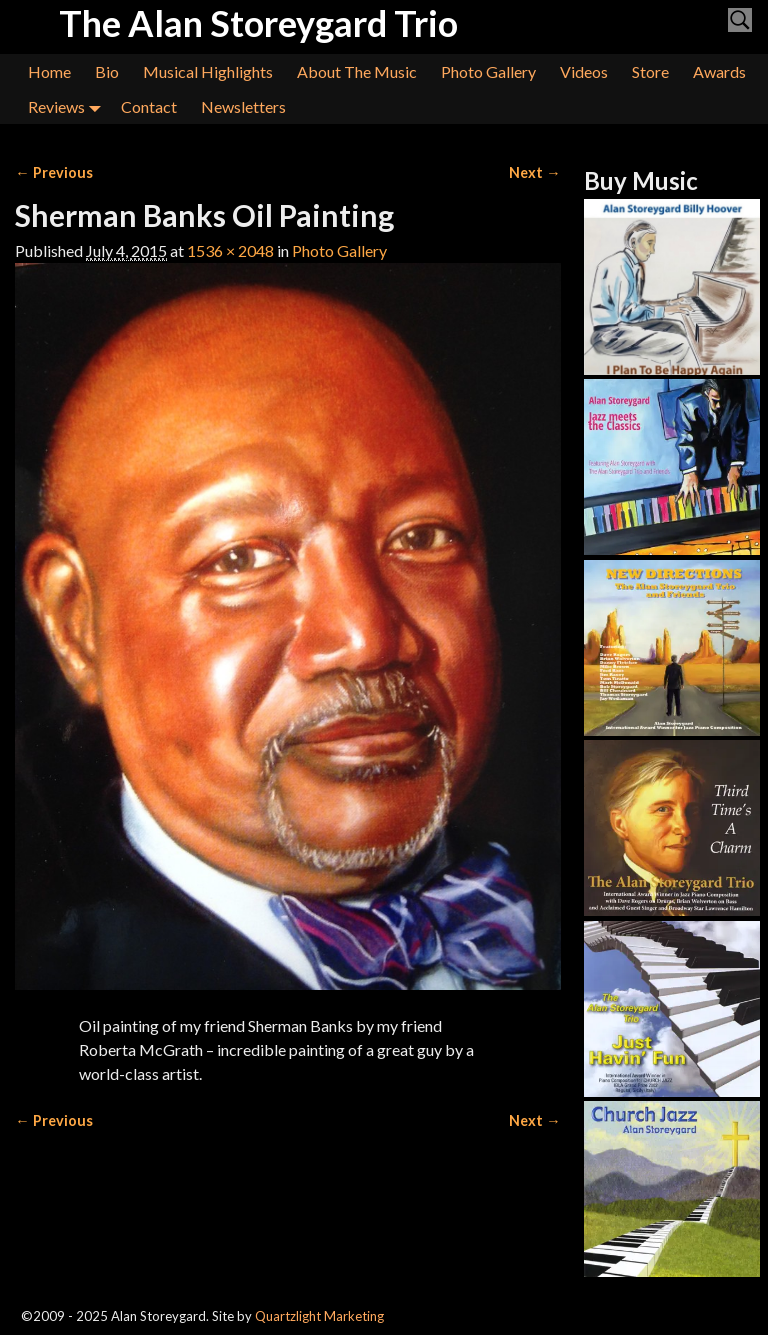 The image size is (768, 1335). What do you see at coordinates (149, 106) in the screenshot?
I see `Contact` at bounding box center [149, 106].